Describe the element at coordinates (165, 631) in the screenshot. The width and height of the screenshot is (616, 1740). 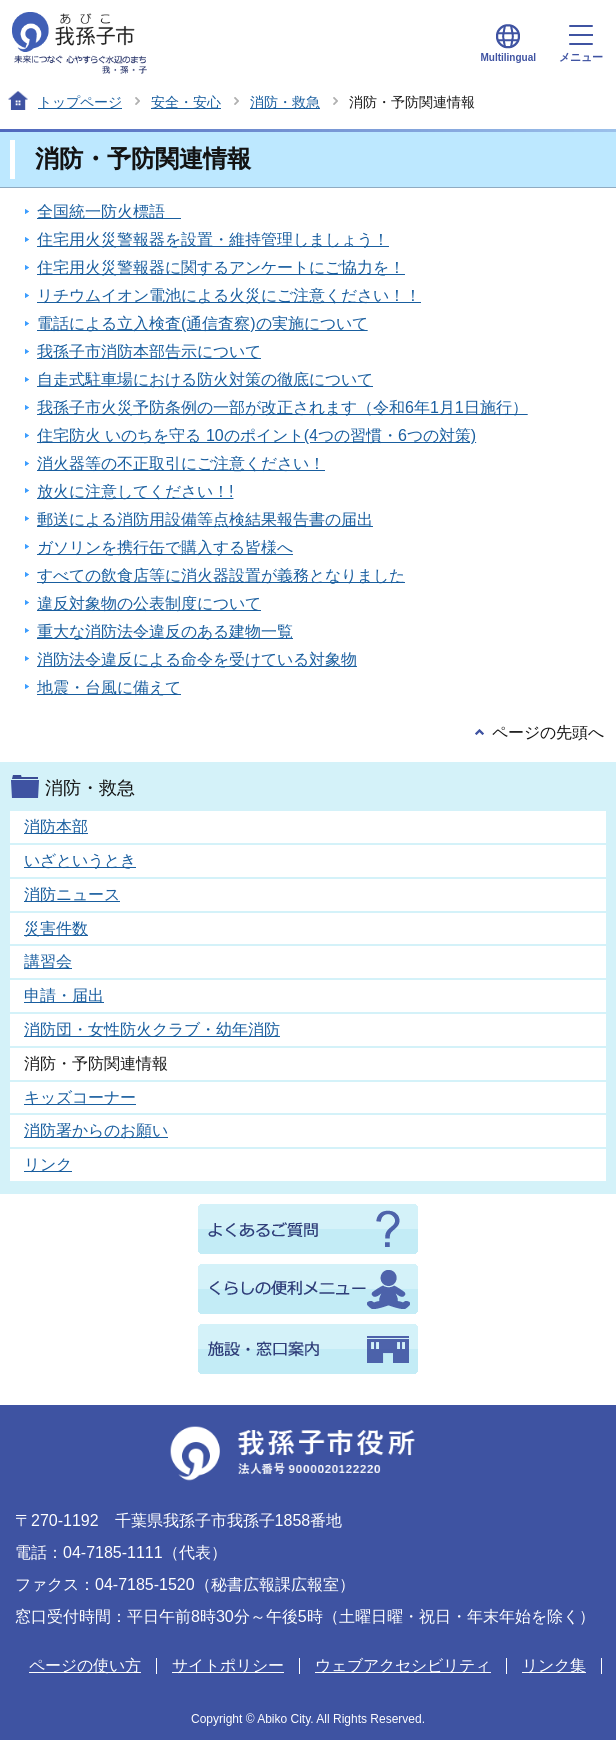
I see `重大な消防法令違反のある建物一覧` at that location.